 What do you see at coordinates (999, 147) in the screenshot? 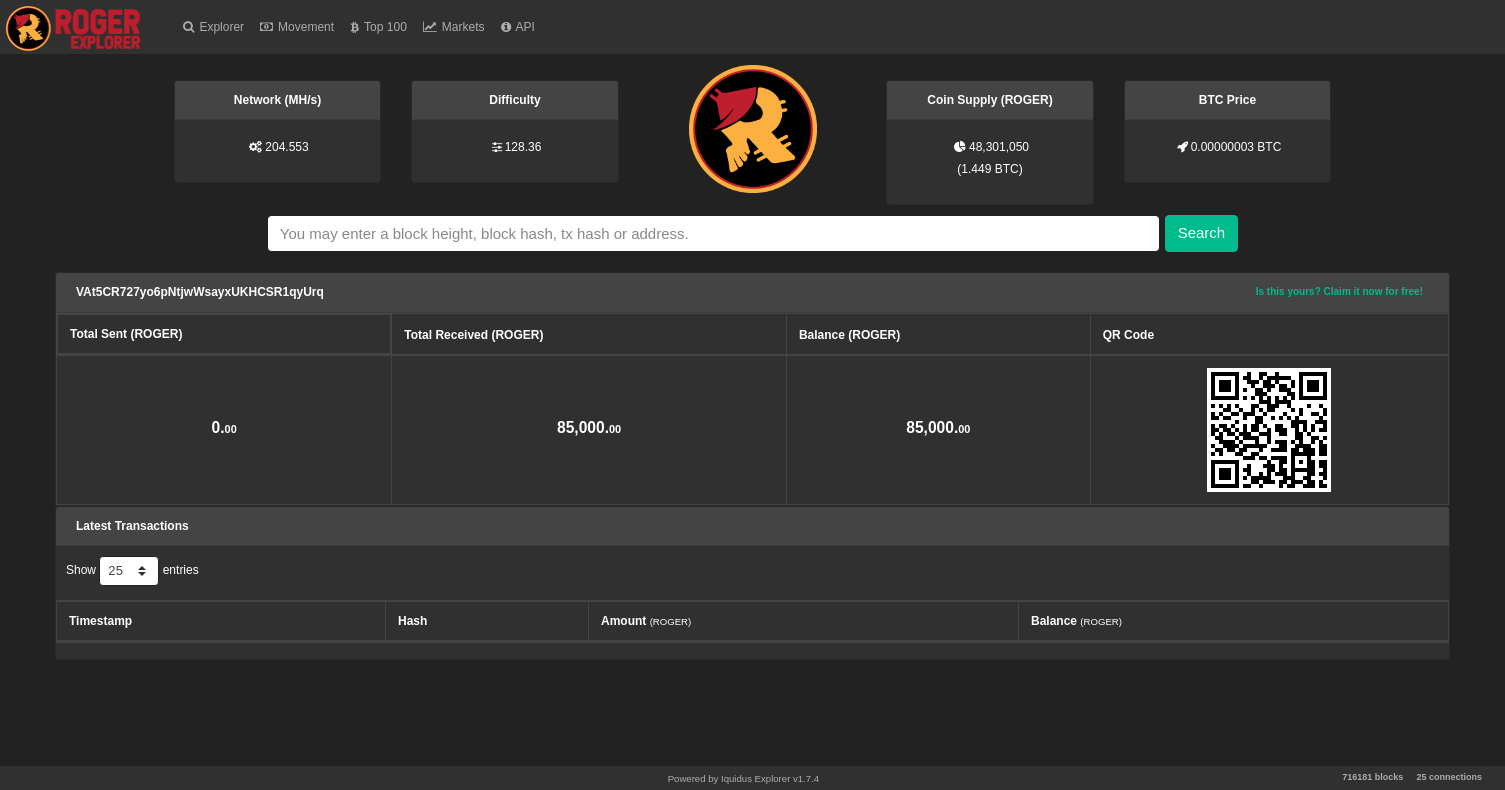
I see `48,301,050` at bounding box center [999, 147].